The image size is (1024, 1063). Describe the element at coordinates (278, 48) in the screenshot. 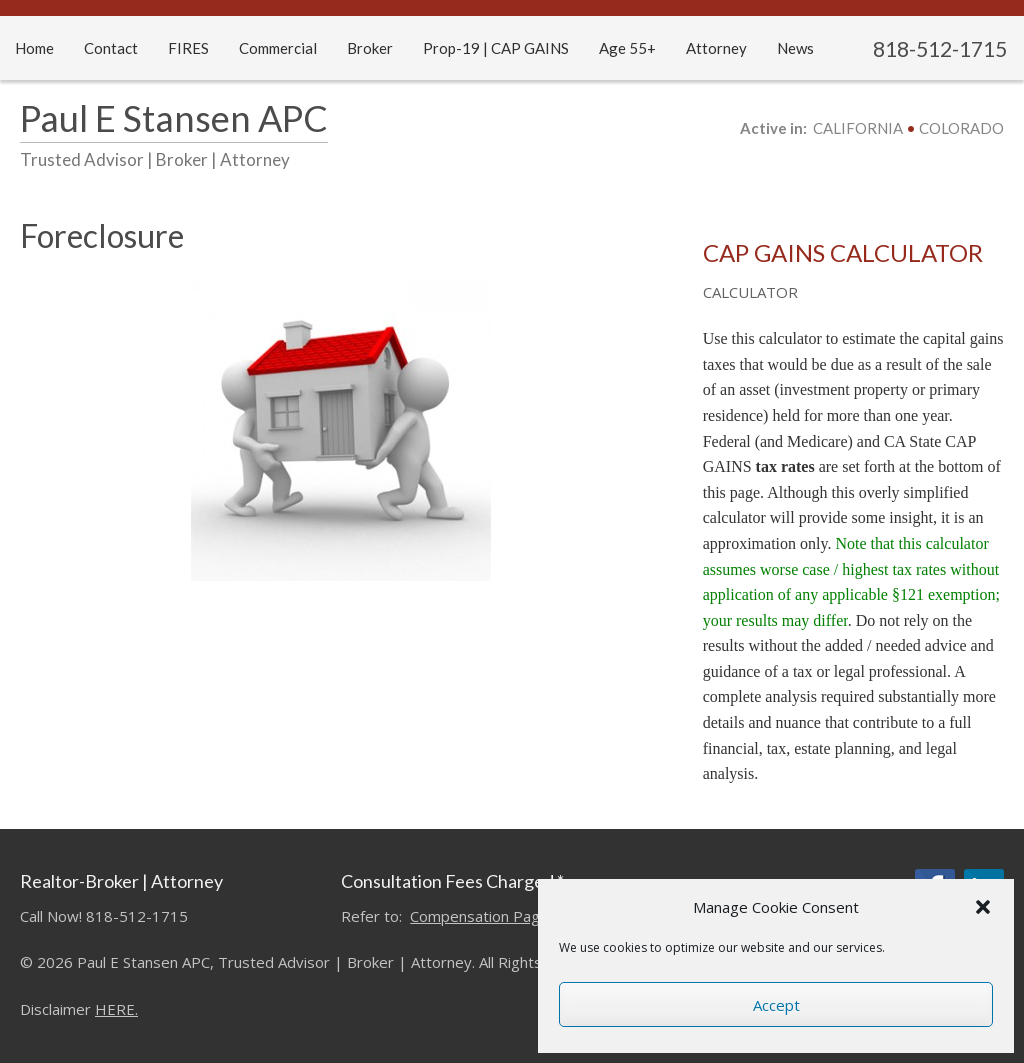

I see `Commercial` at that location.